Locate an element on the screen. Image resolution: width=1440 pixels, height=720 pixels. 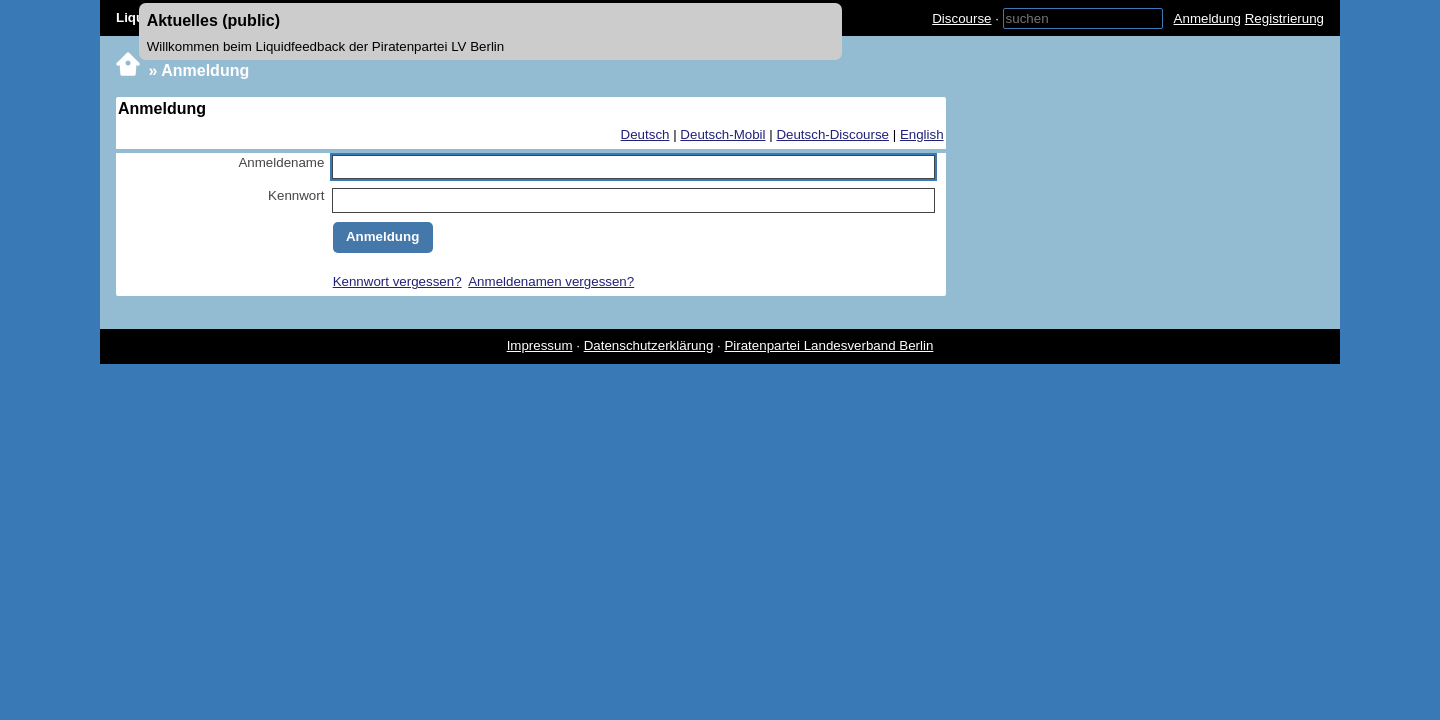
Kennwort vergessen? is located at coordinates (397, 281).